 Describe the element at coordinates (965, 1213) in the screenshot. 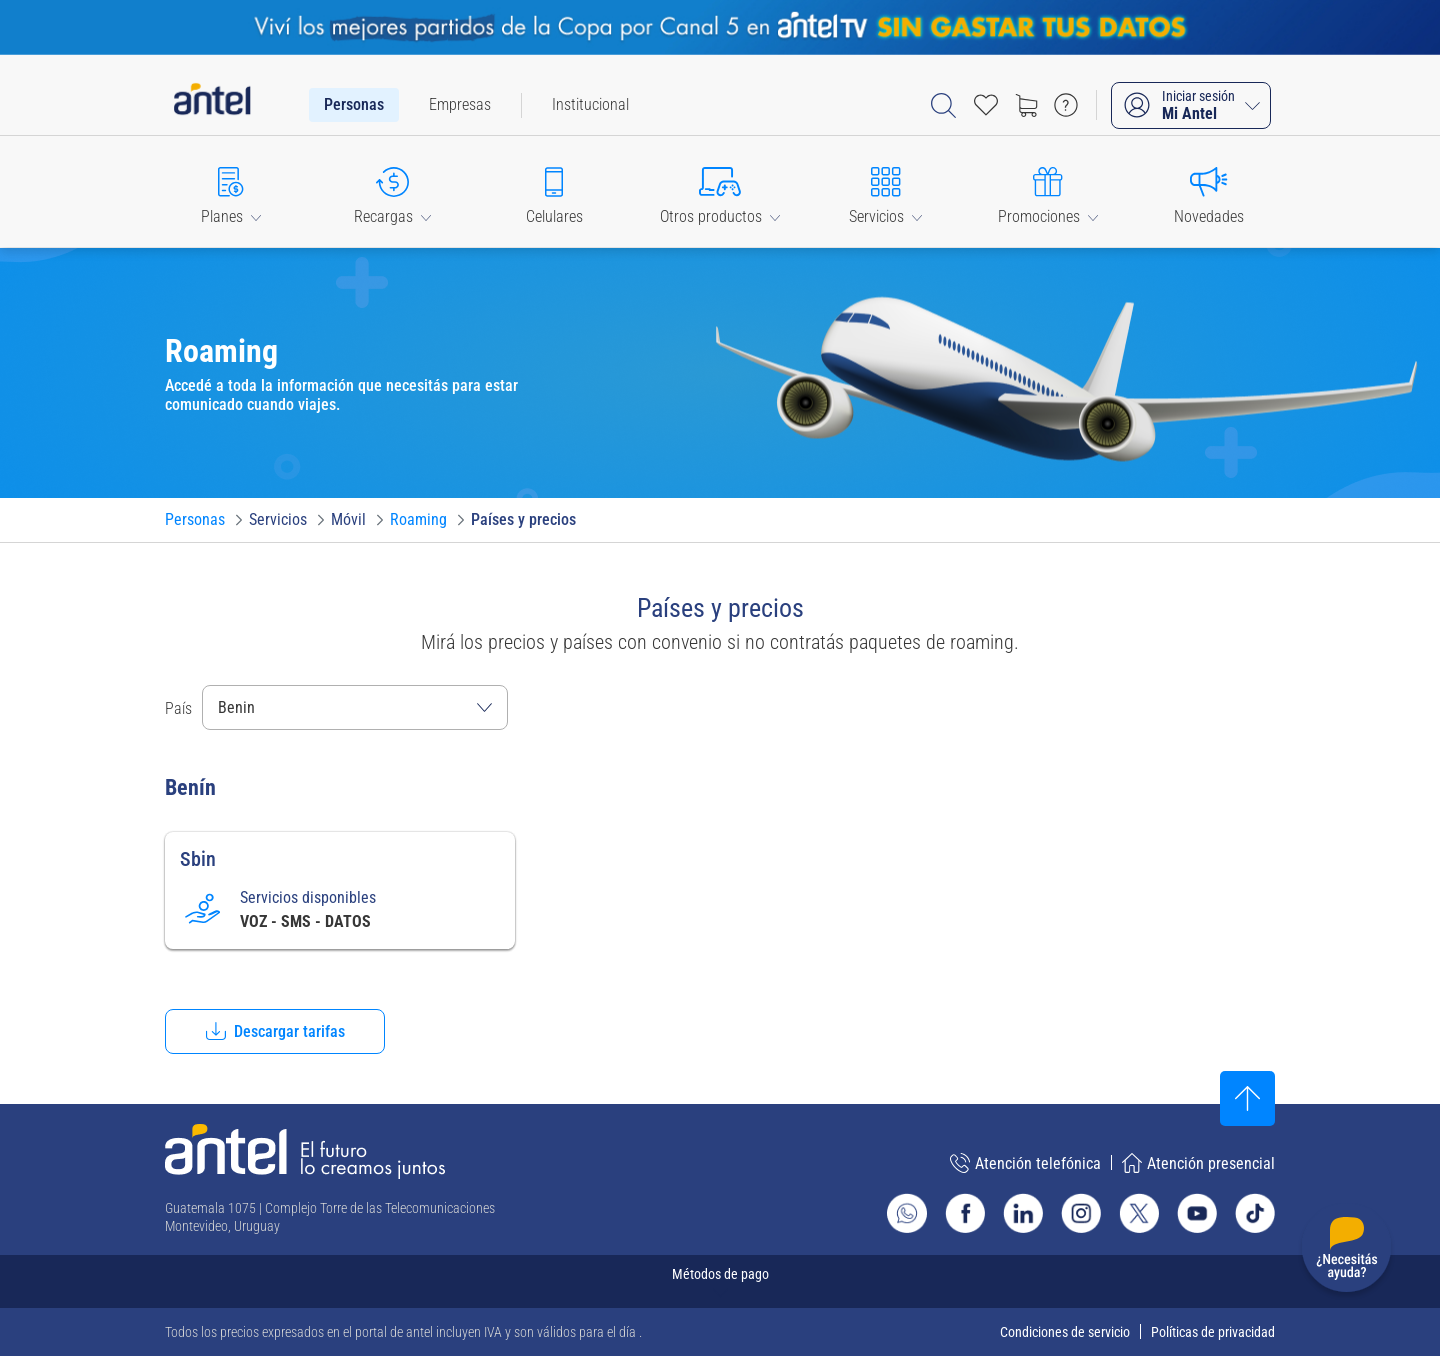

I see `[Ir al sitio de Antel en Facebook]` at that location.